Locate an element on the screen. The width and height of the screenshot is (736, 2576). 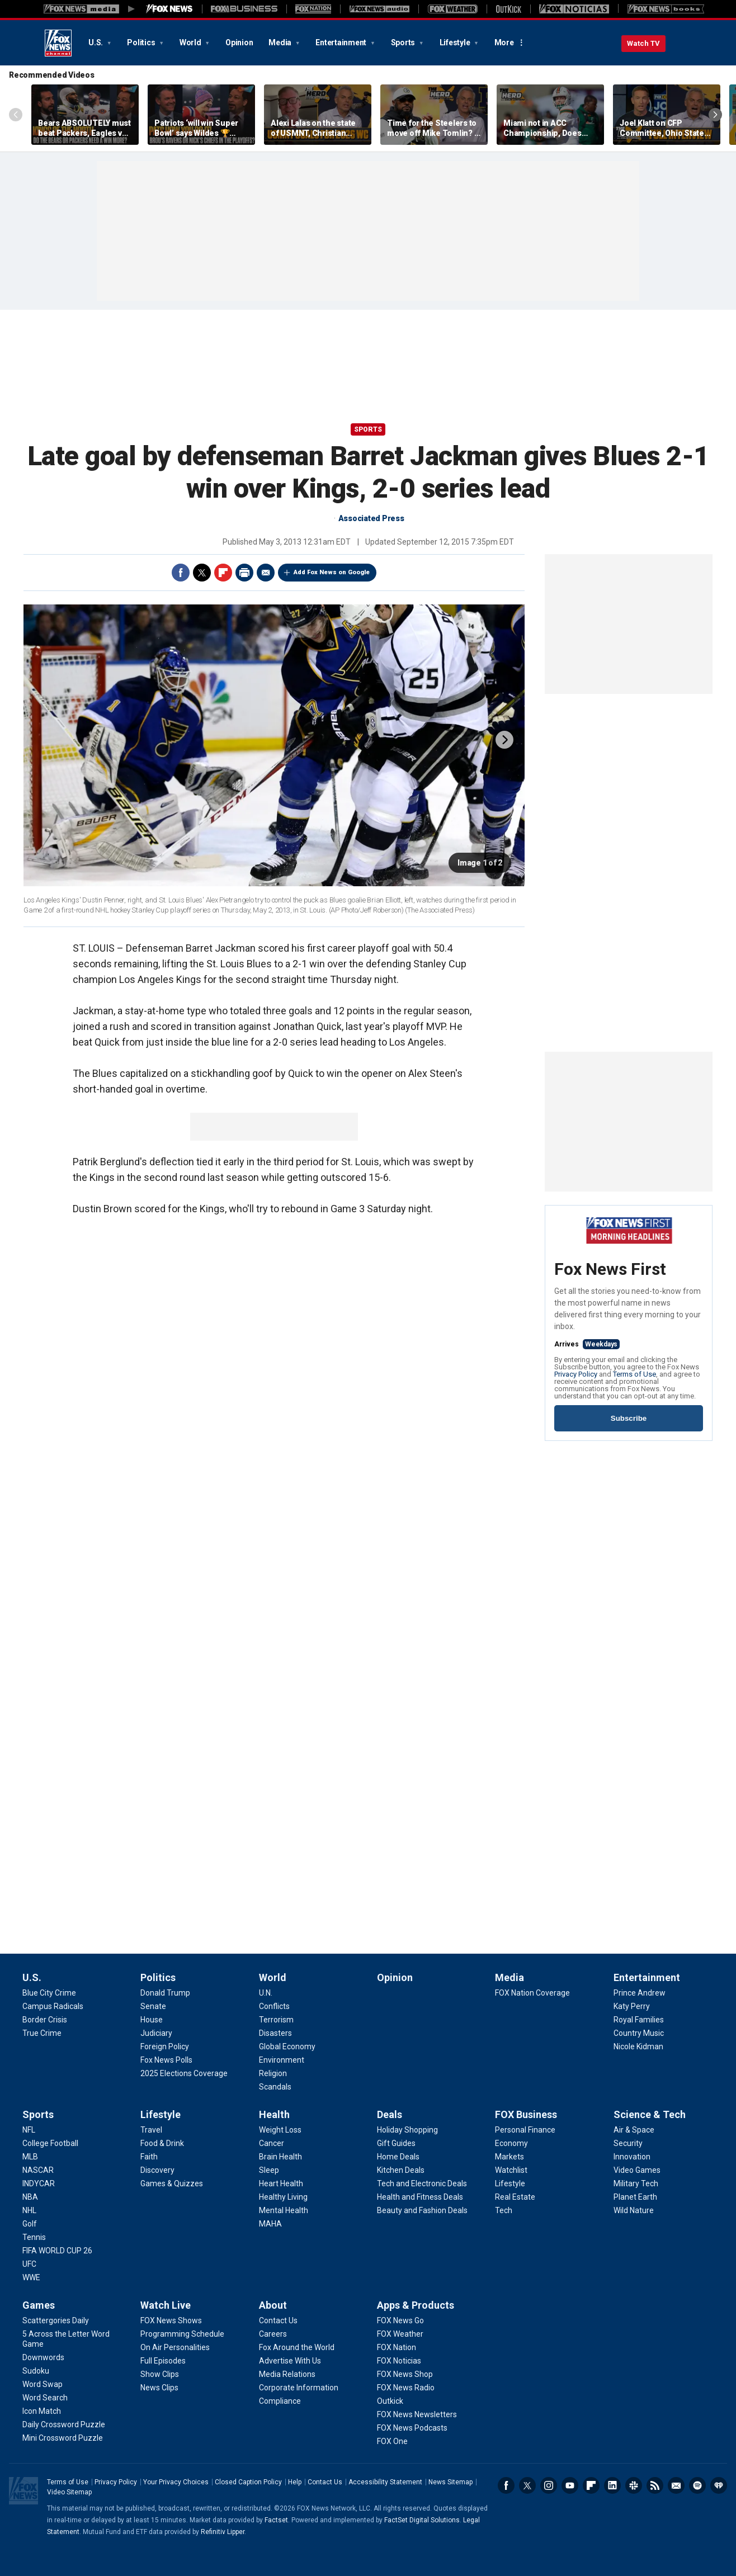
[FOX Business - Tech] is located at coordinates (503, 2210).